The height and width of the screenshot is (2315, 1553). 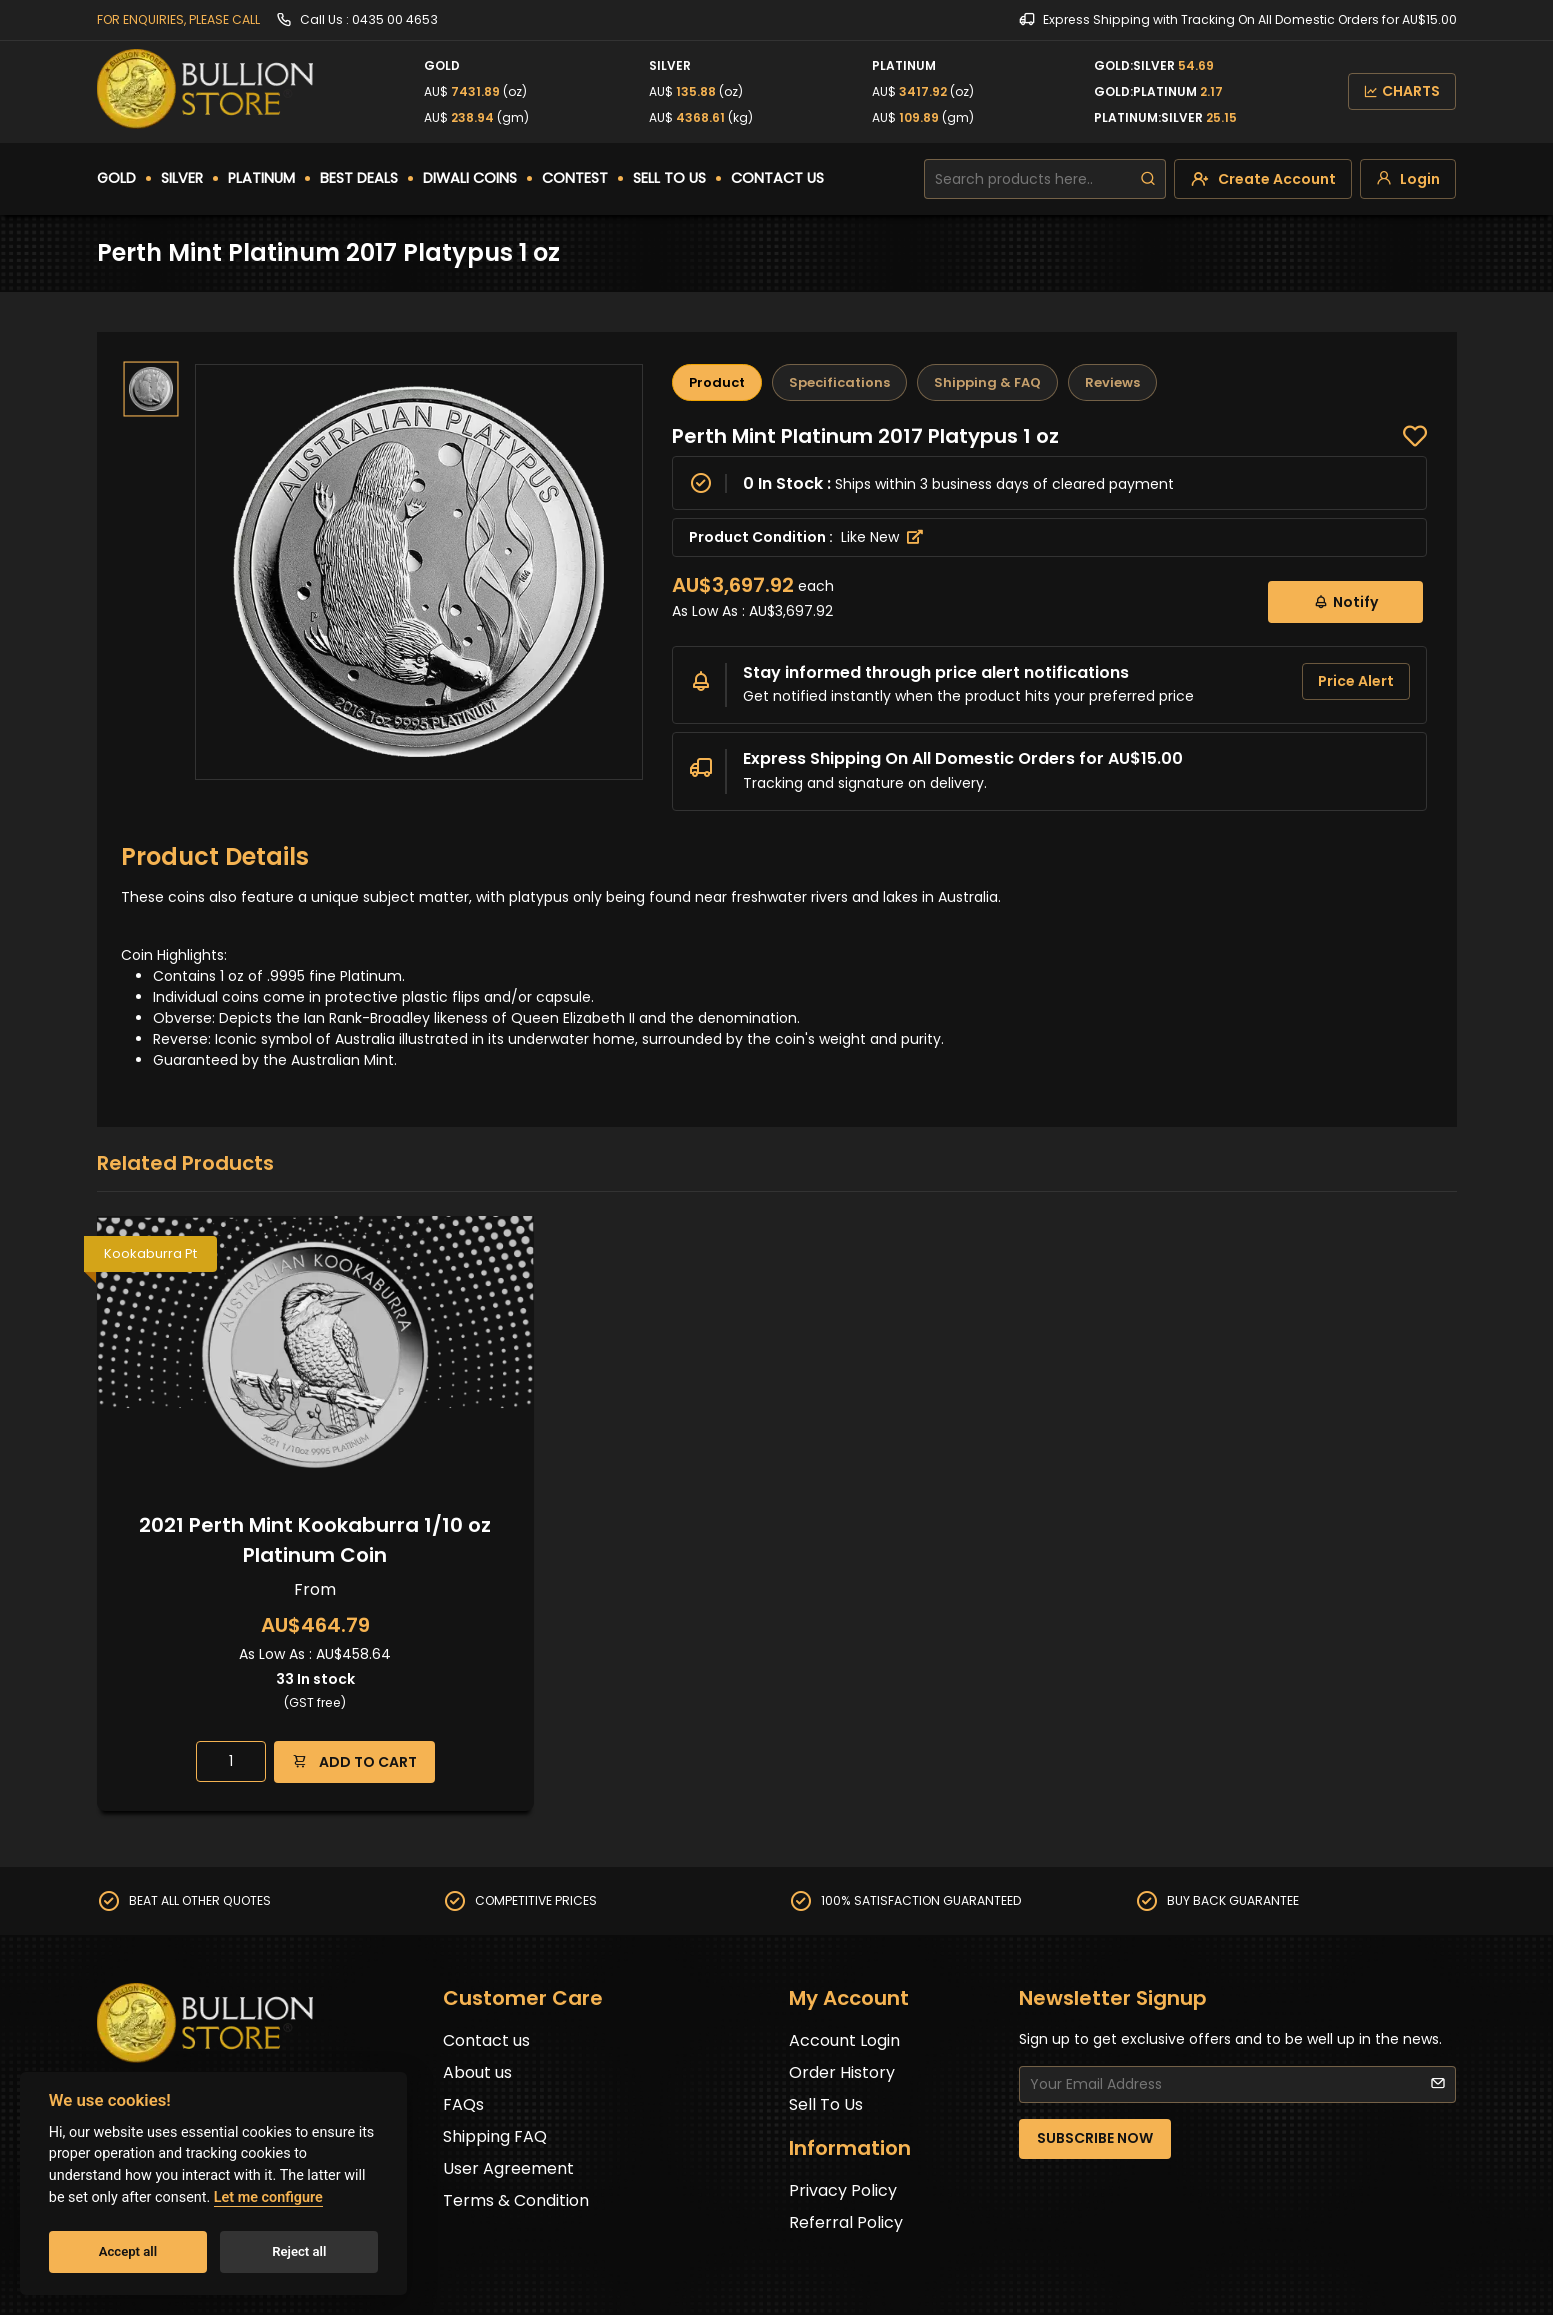 What do you see at coordinates (839, 382) in the screenshot?
I see `Specifications [tab]` at bounding box center [839, 382].